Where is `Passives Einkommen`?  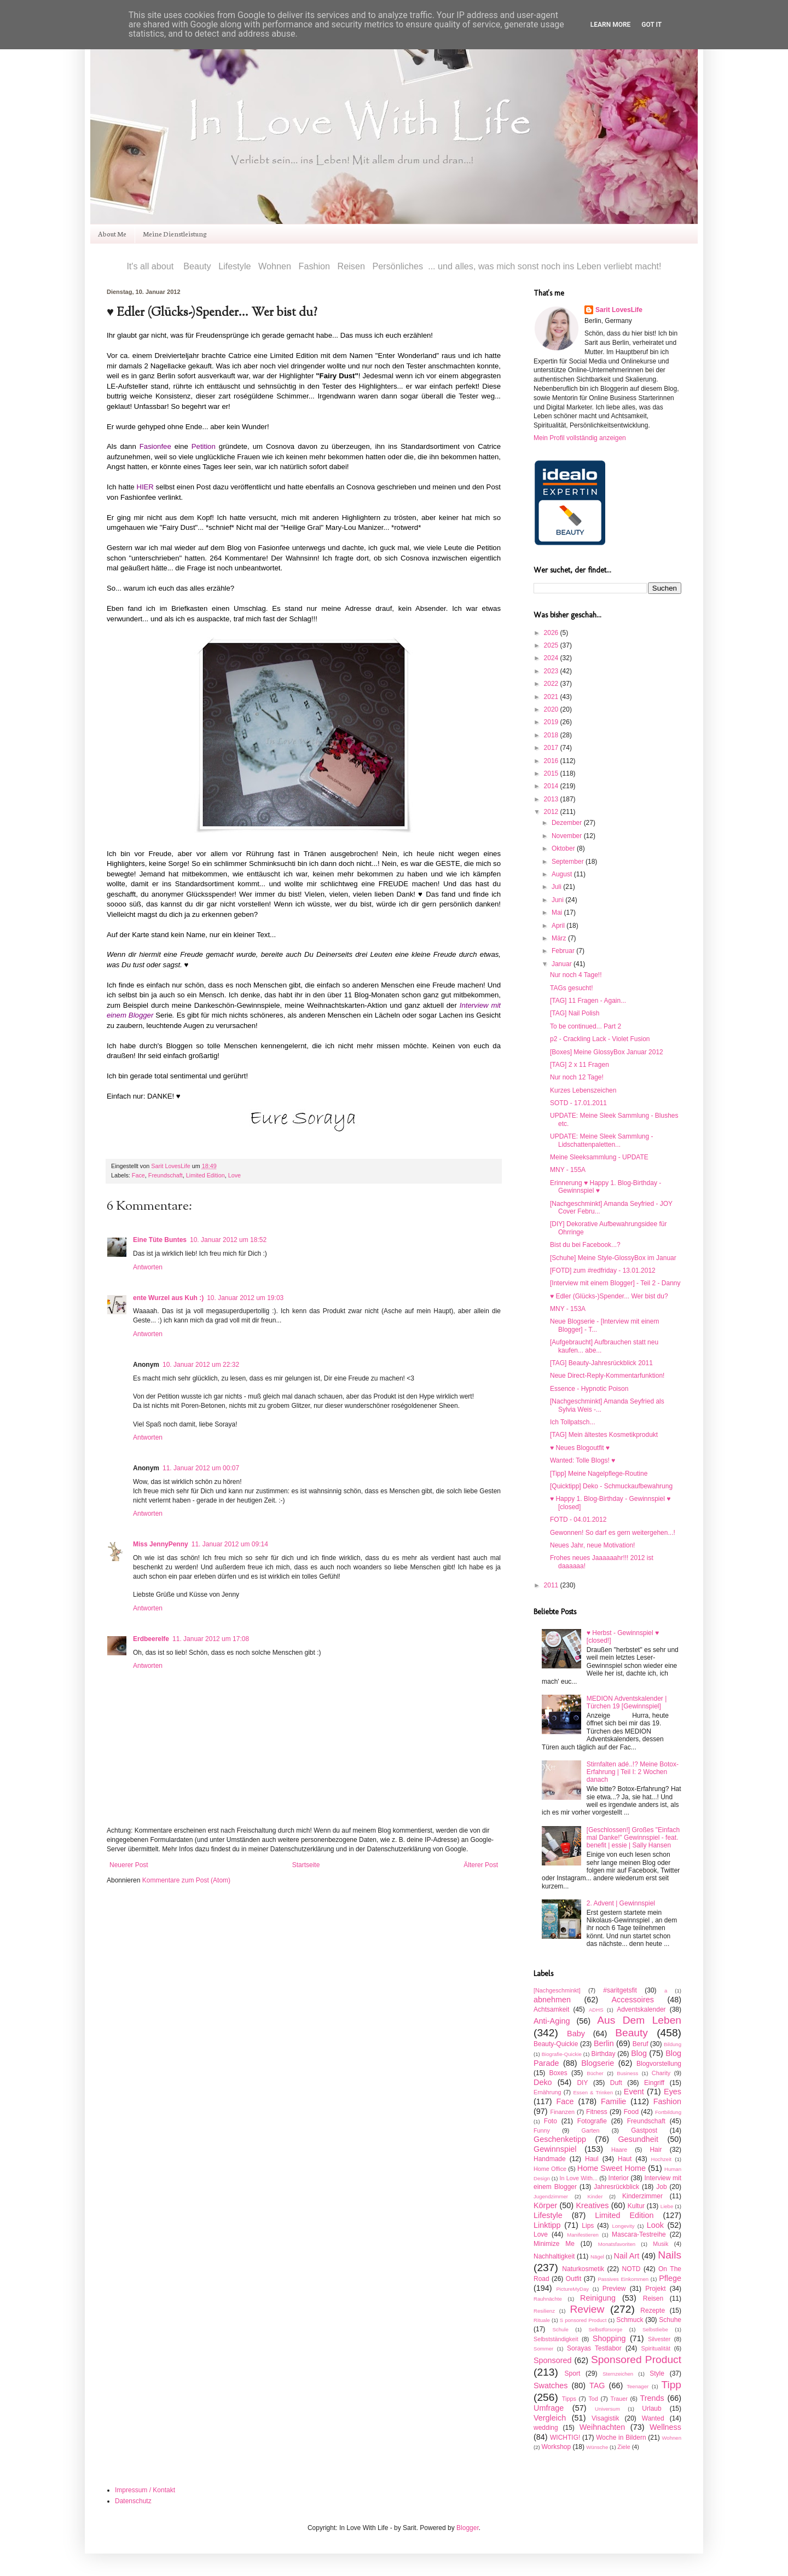
Passives Einkommen is located at coordinates (623, 2279).